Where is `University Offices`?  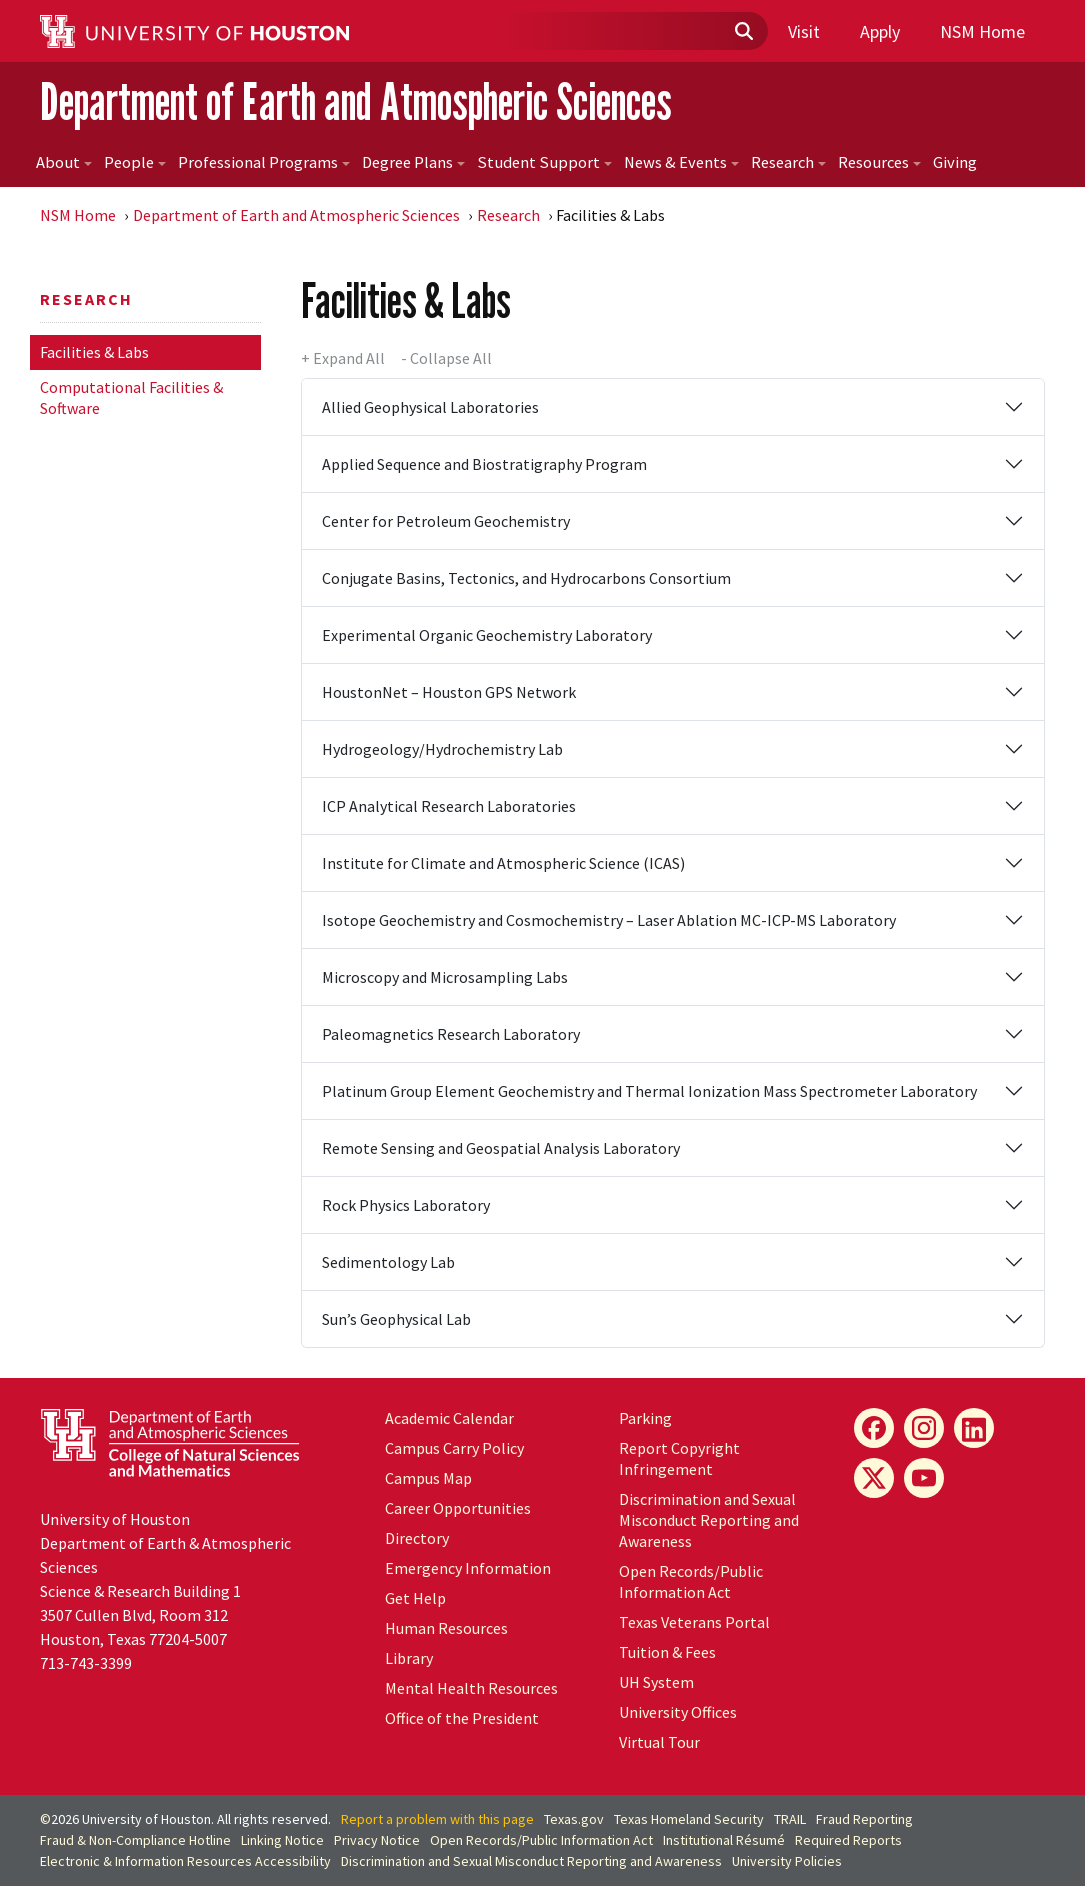 University Offices is located at coordinates (678, 1712).